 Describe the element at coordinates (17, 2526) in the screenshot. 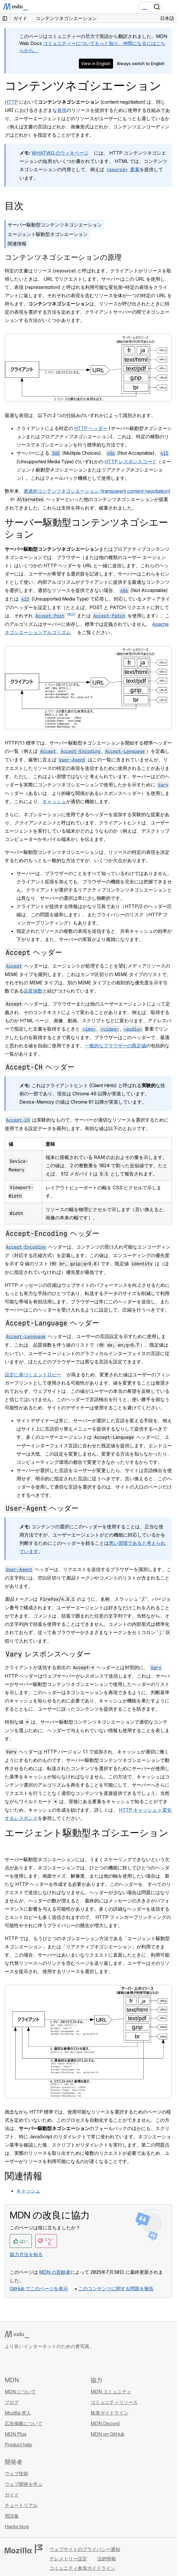

I see `Hacks blog` at that location.